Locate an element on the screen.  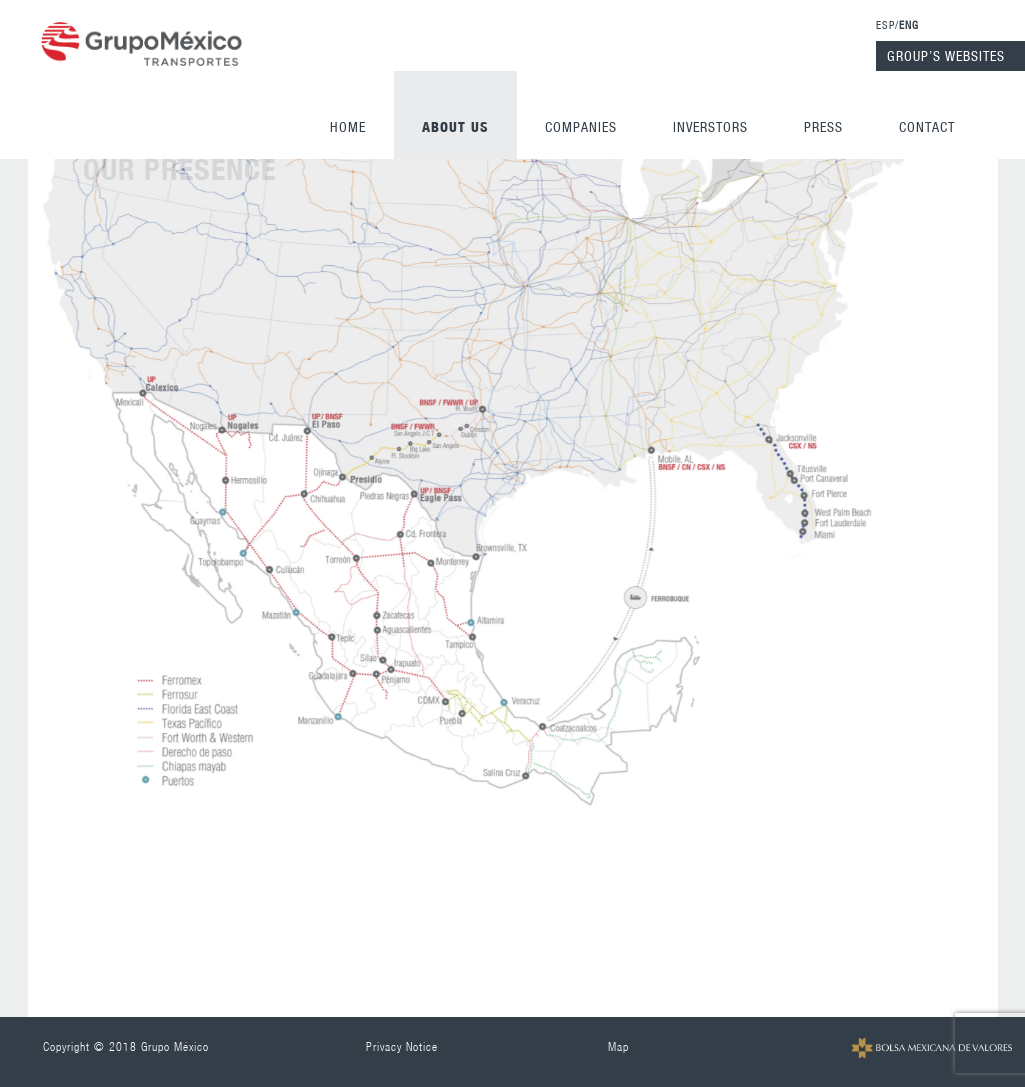
Contact is located at coordinates (927, 127).